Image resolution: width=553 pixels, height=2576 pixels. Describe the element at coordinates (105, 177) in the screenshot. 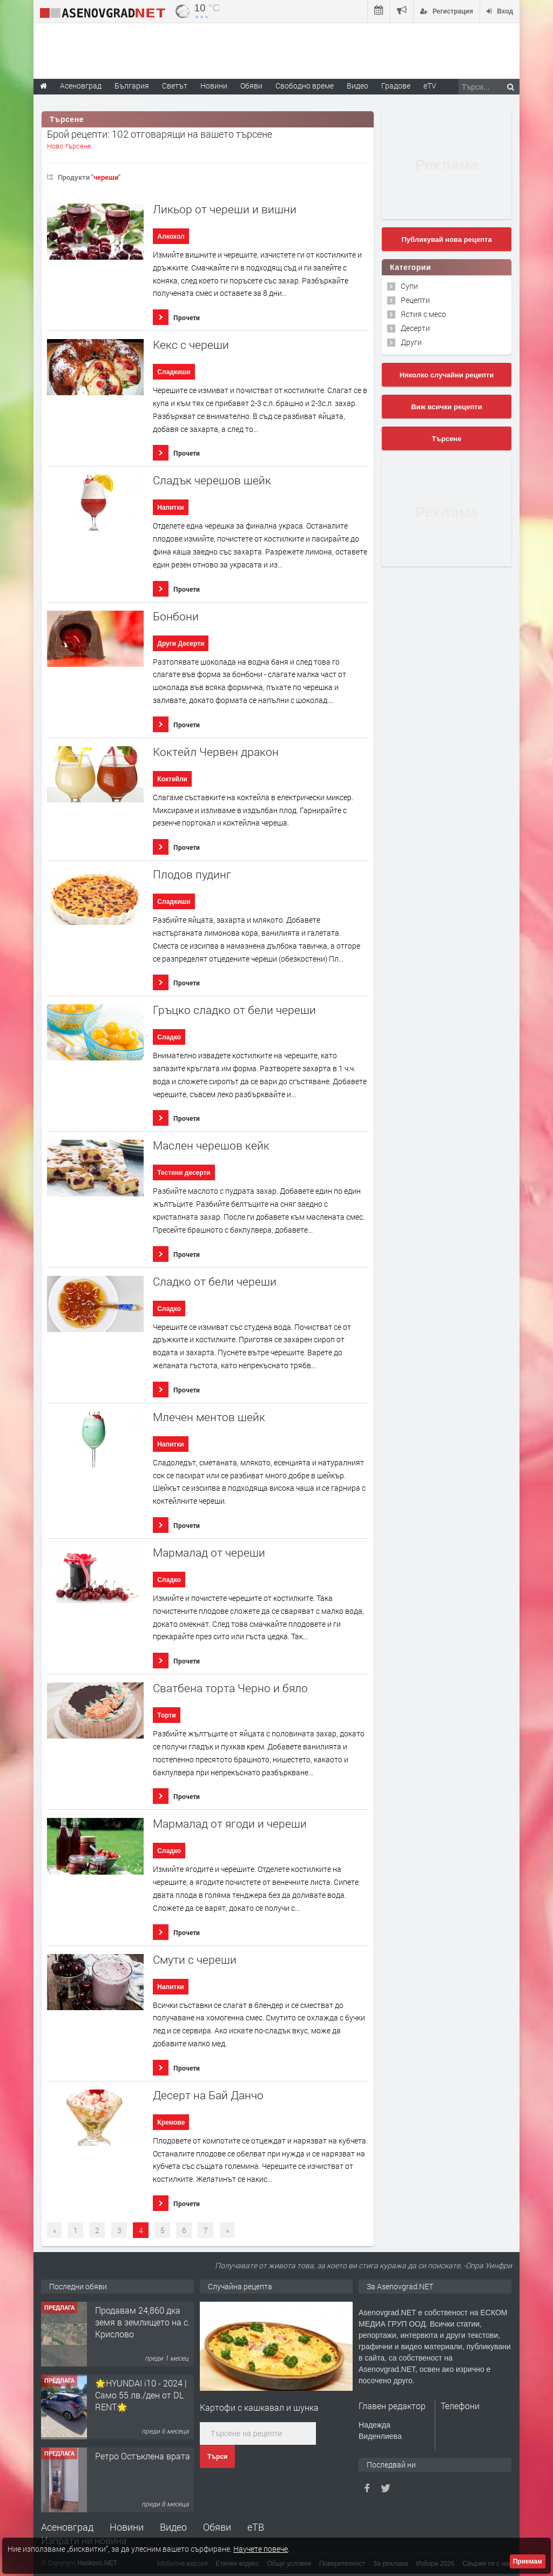

I see `череши` at that location.